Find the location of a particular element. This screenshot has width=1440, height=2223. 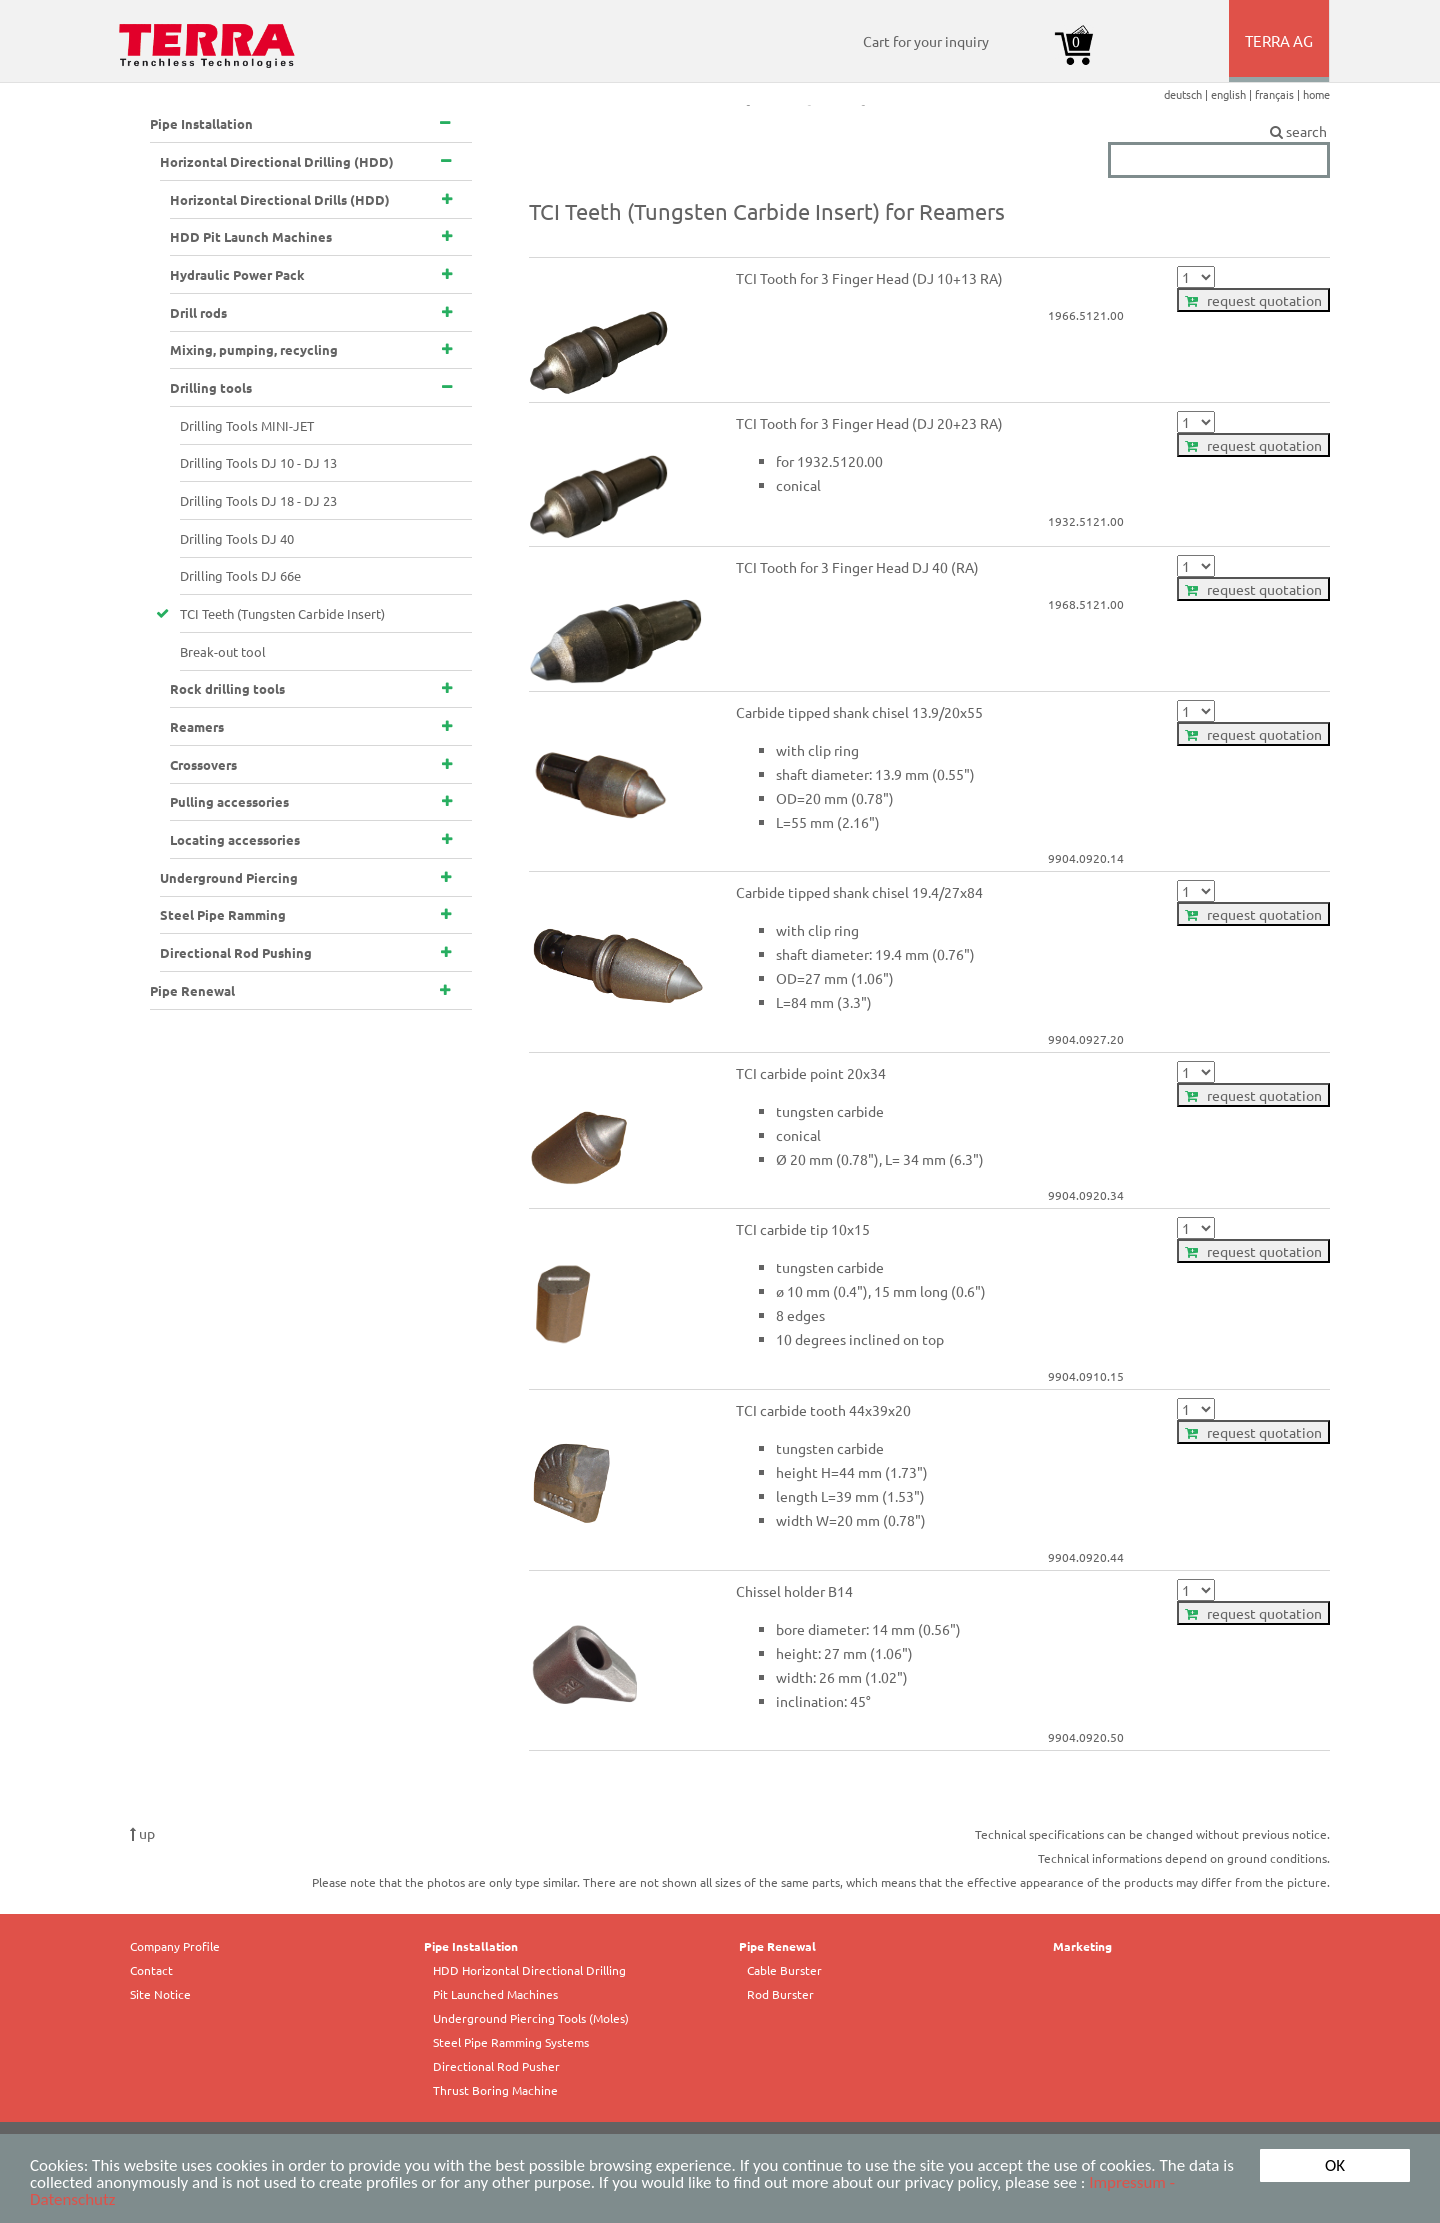

home is located at coordinates (1316, 94).